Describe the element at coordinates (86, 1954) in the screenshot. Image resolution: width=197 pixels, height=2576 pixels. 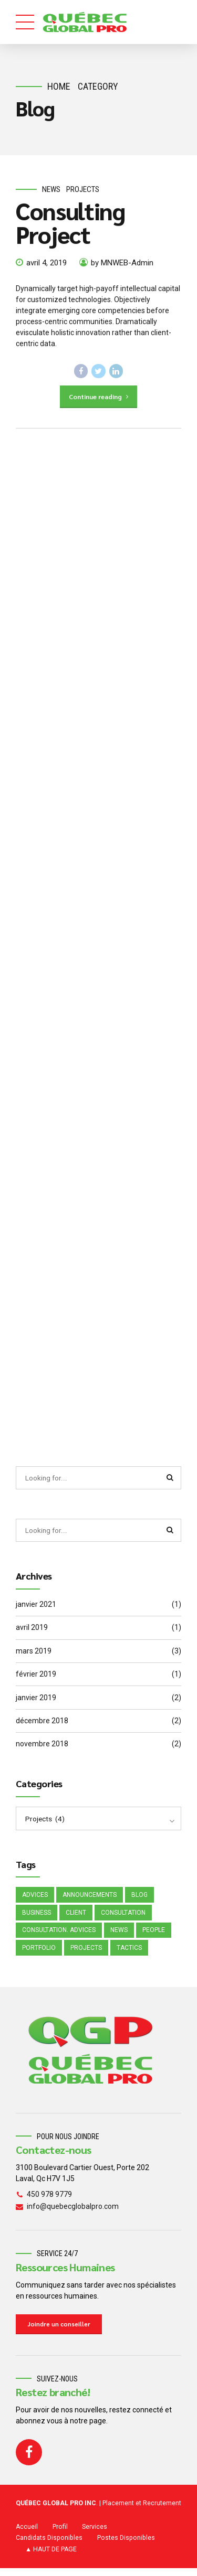
I see `Projects [Projects (5 éléments)]` at that location.